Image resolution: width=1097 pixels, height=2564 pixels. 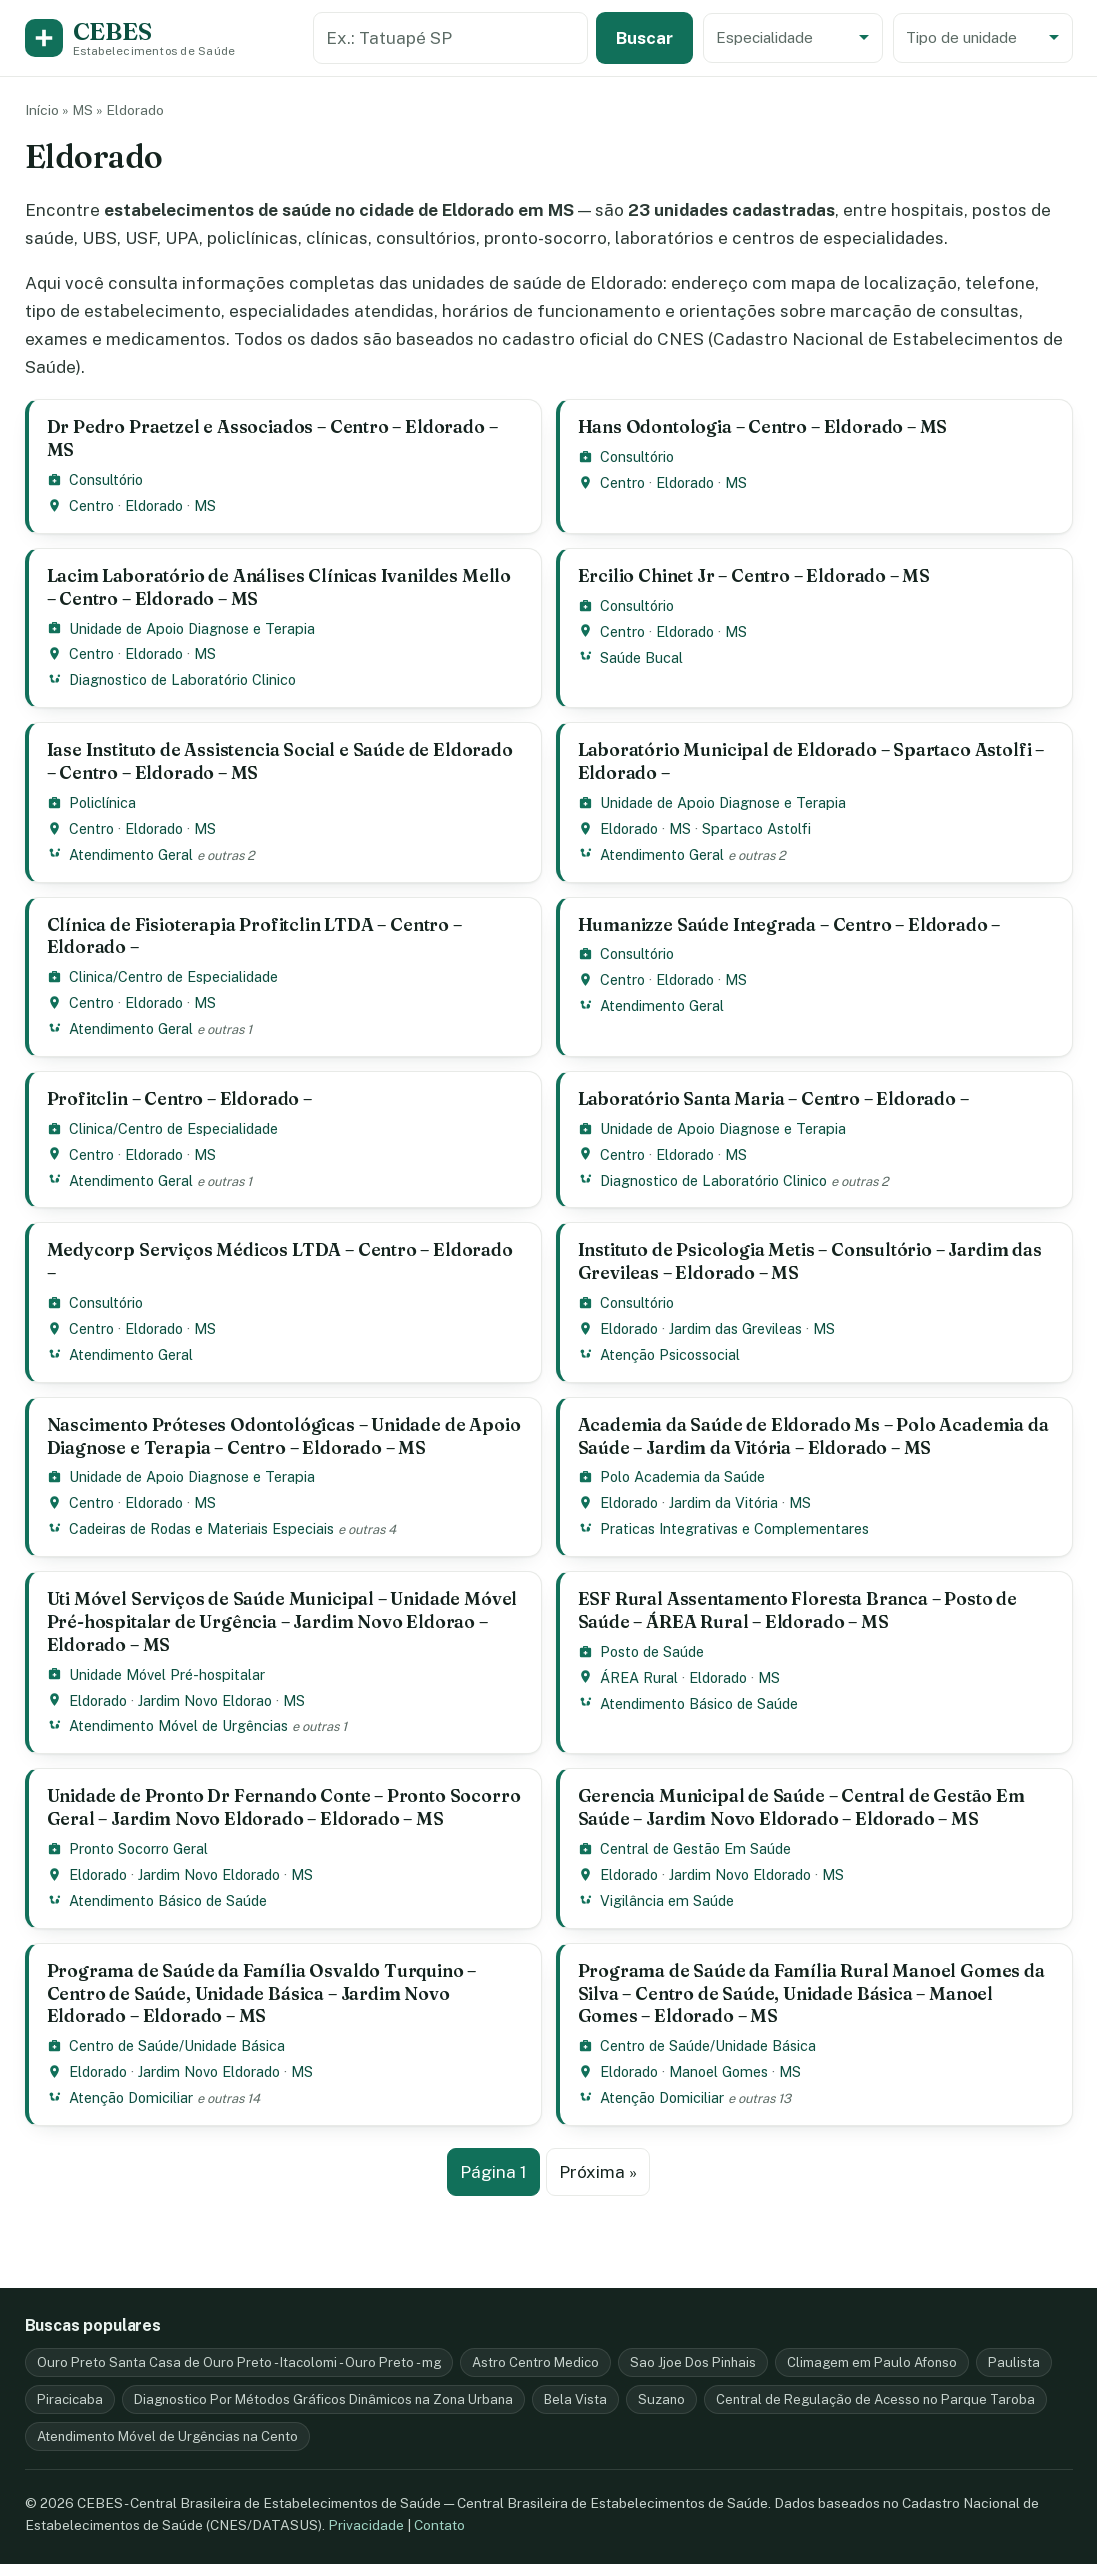 I want to click on Manoel Gomes, so click(x=718, y=2071).